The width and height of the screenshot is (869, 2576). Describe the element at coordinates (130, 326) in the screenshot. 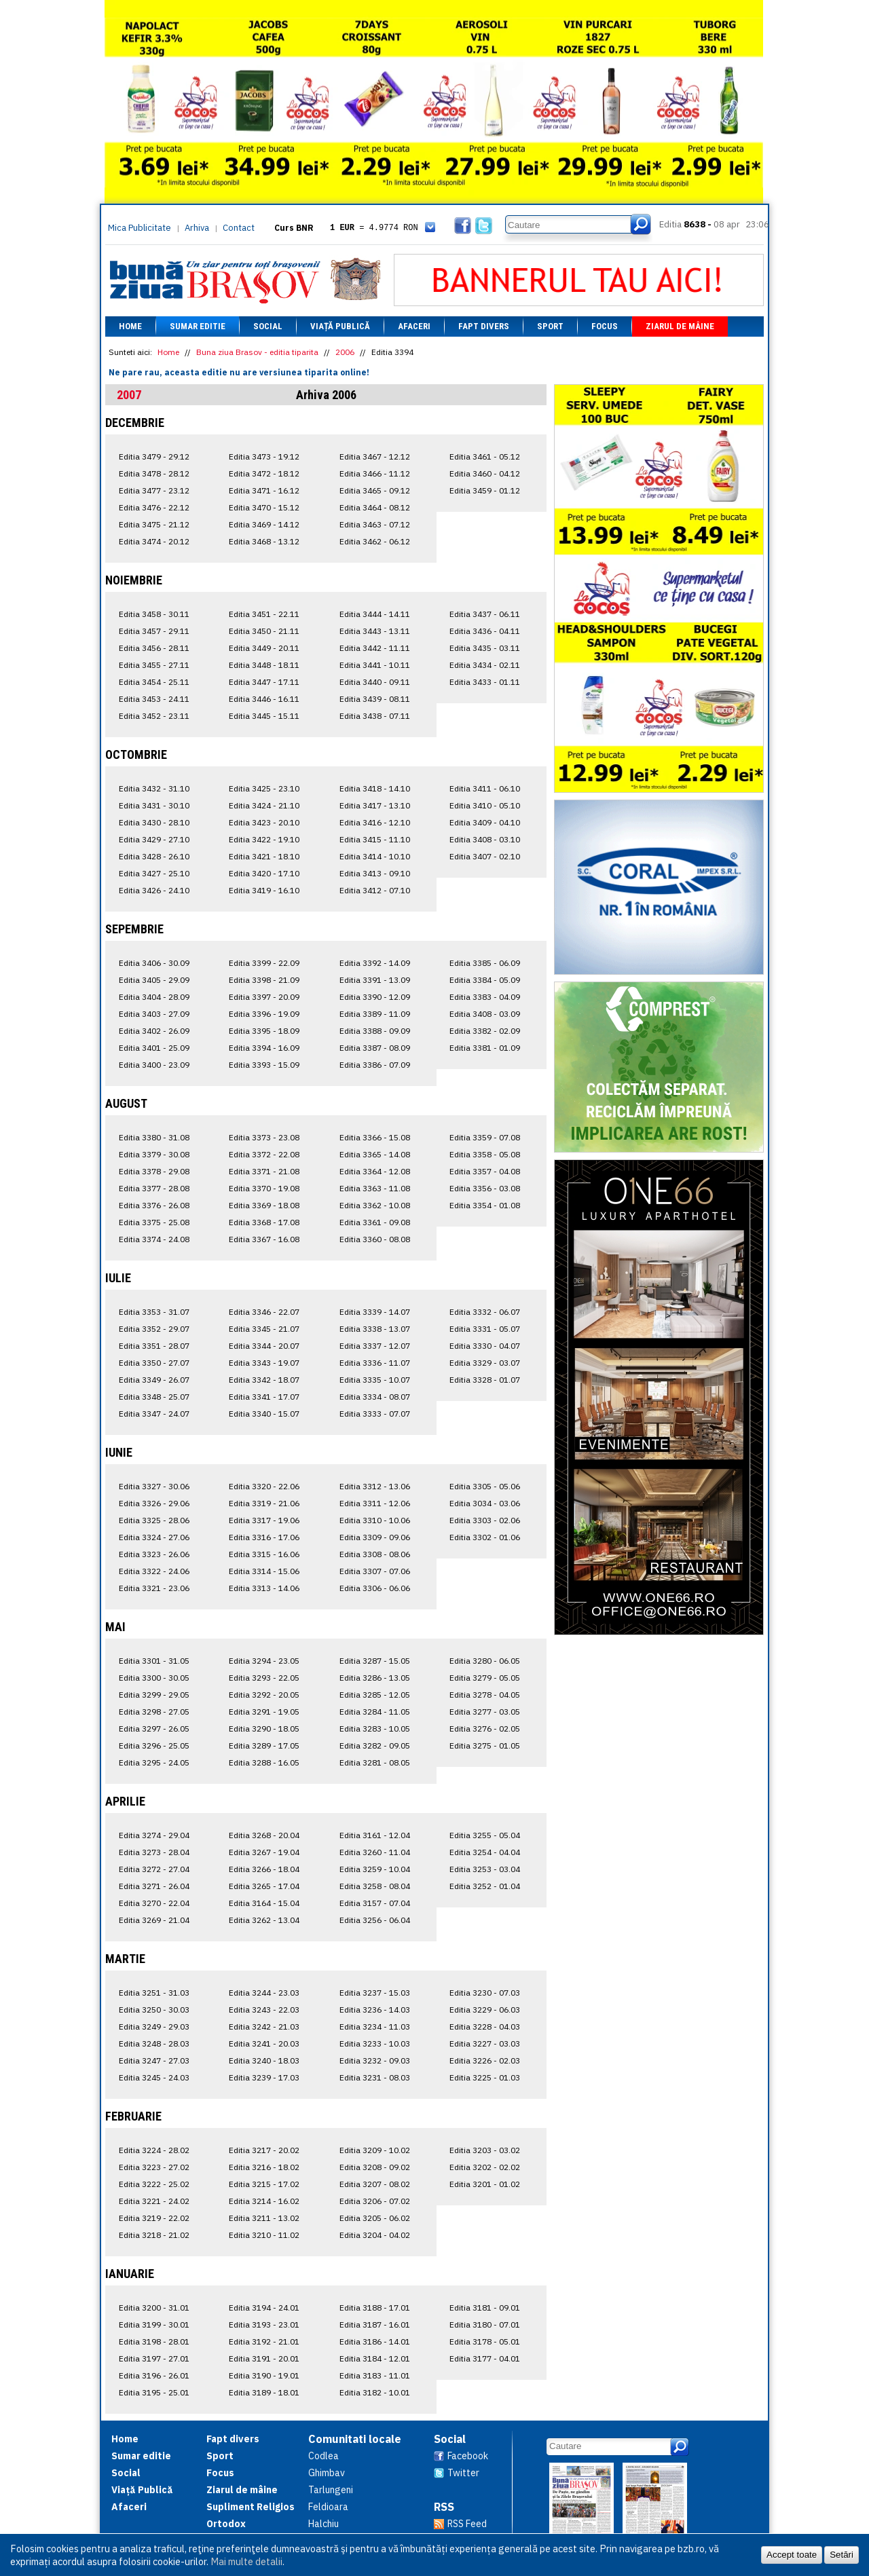

I see `Home` at that location.